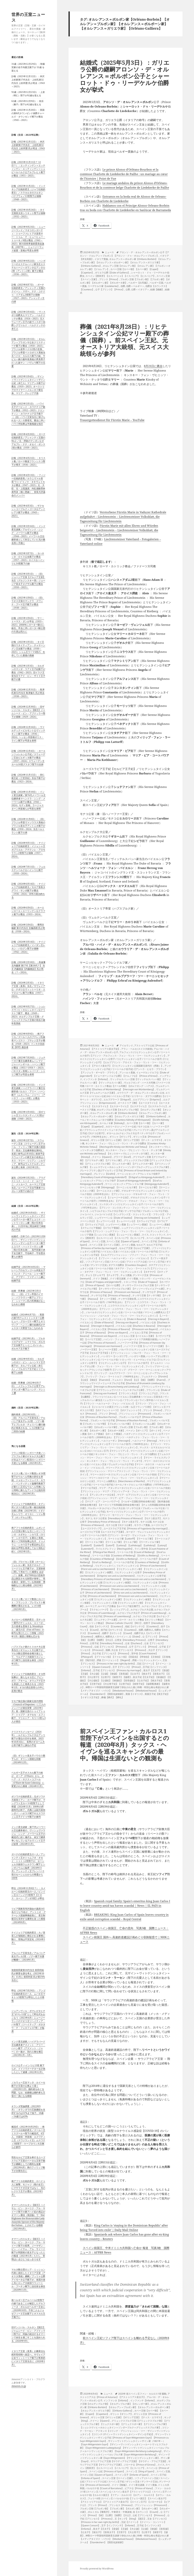  What do you see at coordinates (121, 2505) in the screenshot?
I see `プリンセス【Princess】` at bounding box center [121, 2505].